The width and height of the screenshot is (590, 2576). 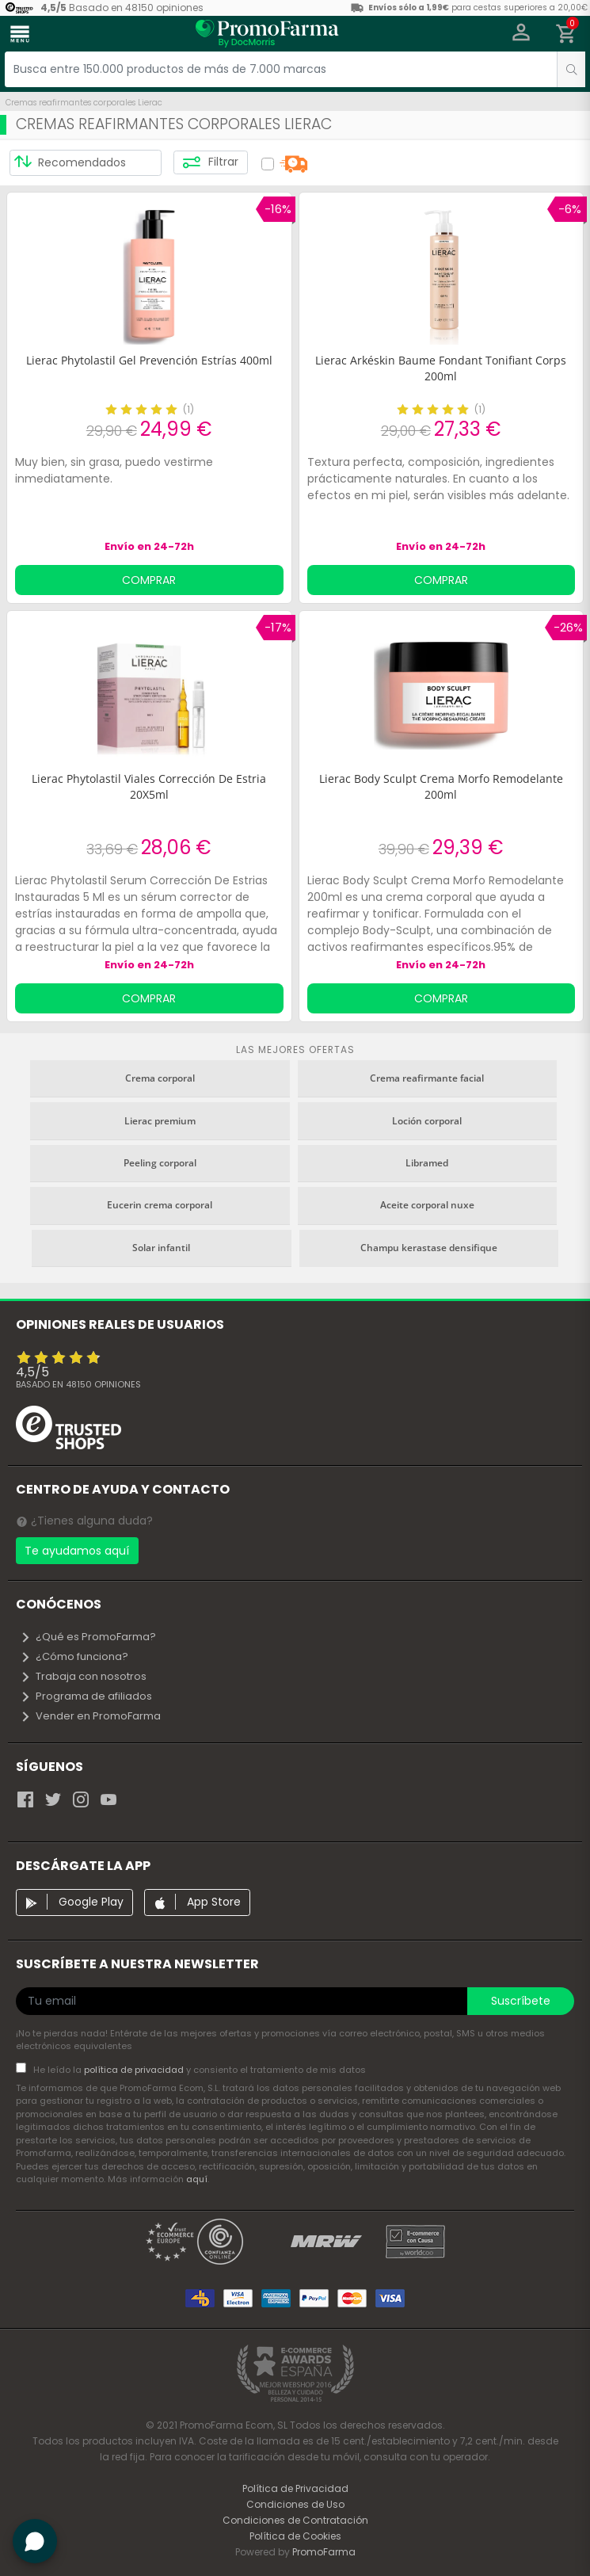 I want to click on Libramed, so click(x=426, y=1163).